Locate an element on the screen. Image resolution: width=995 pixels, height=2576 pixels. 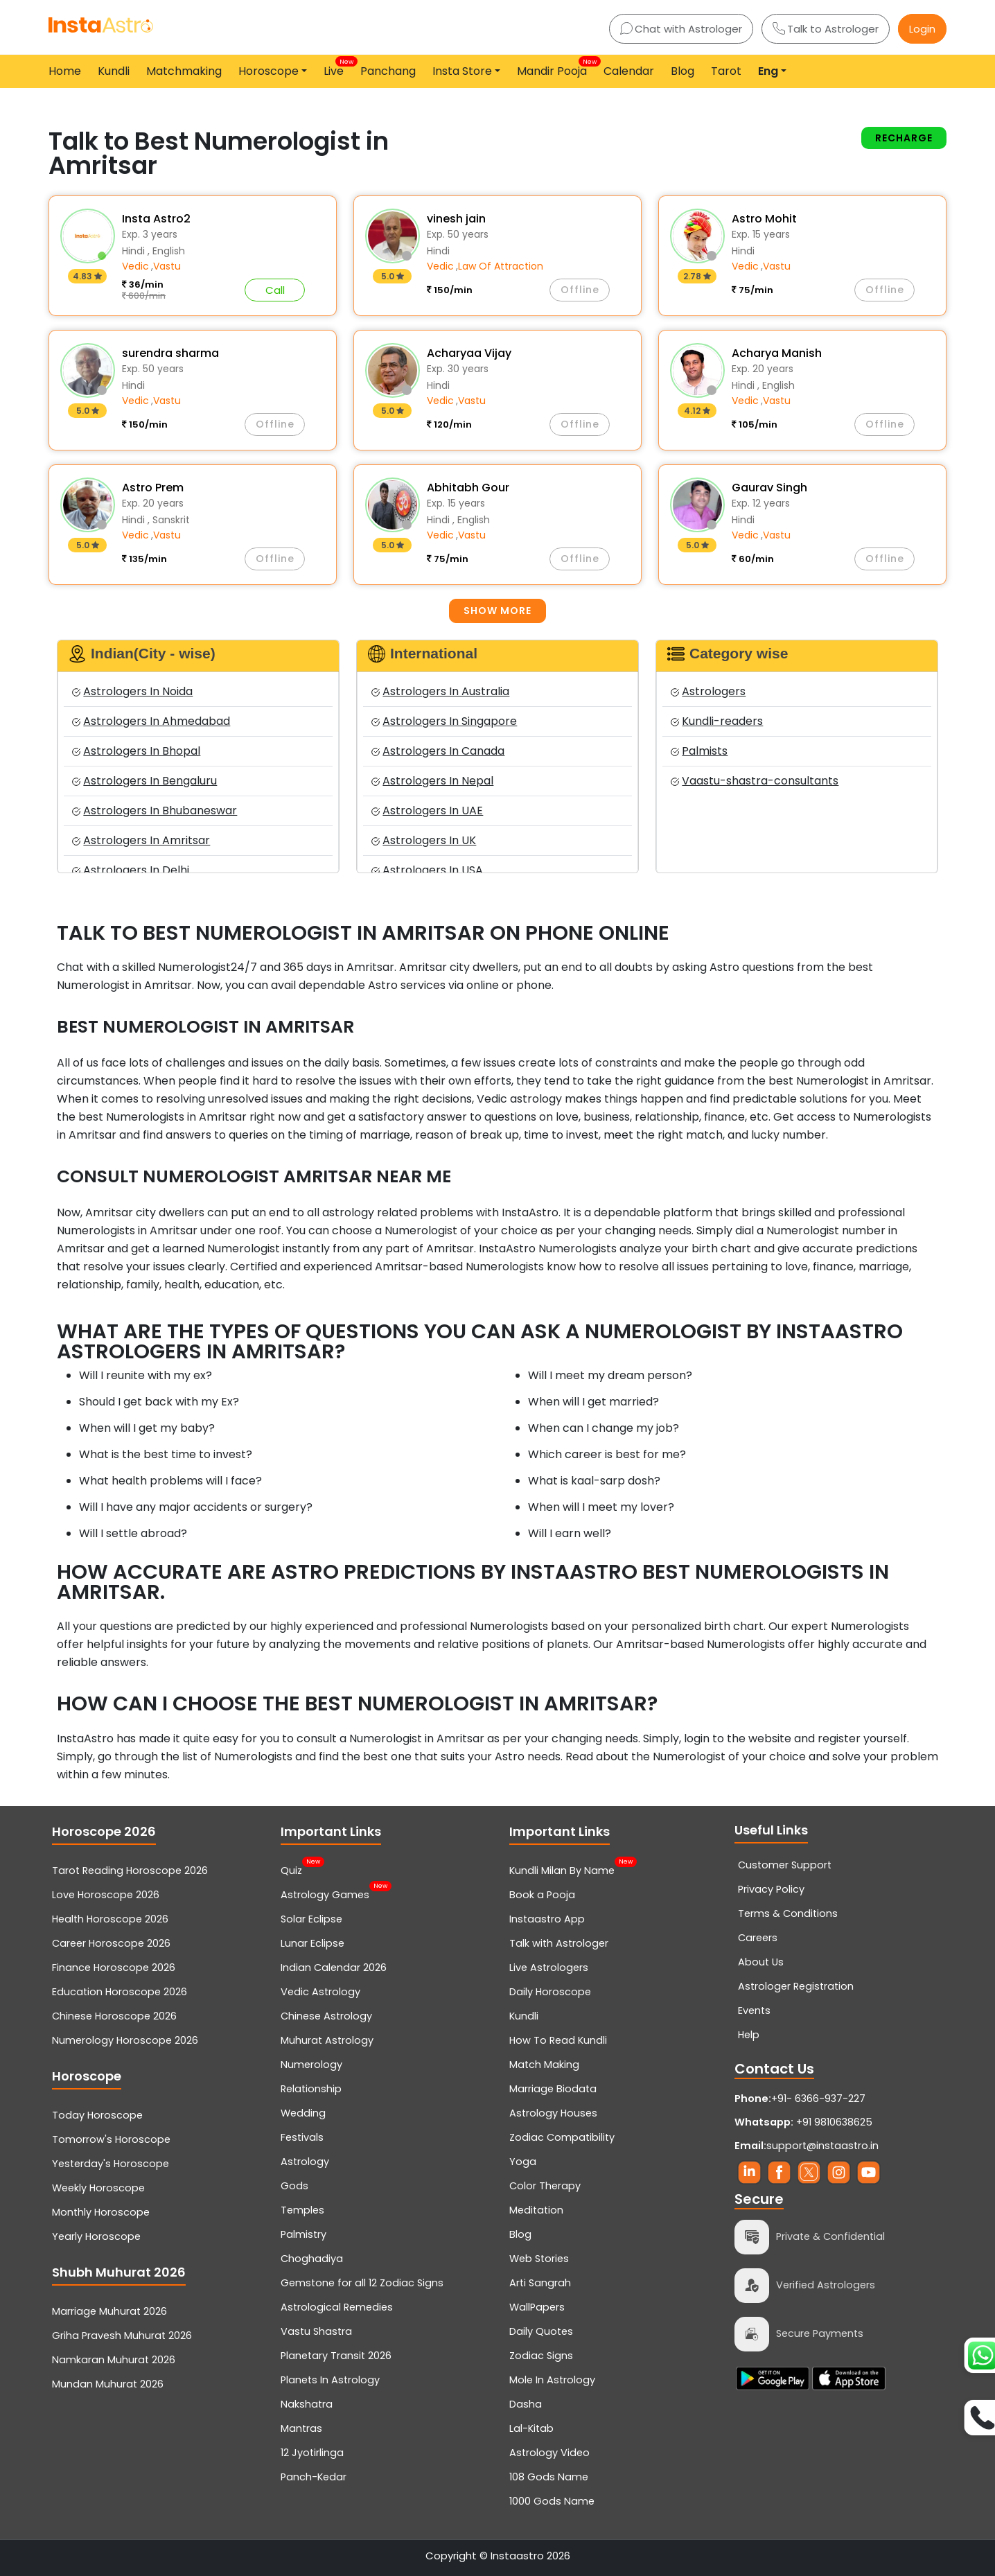
Griha Pravesh Muhurat 2026 is located at coordinates (122, 2335).